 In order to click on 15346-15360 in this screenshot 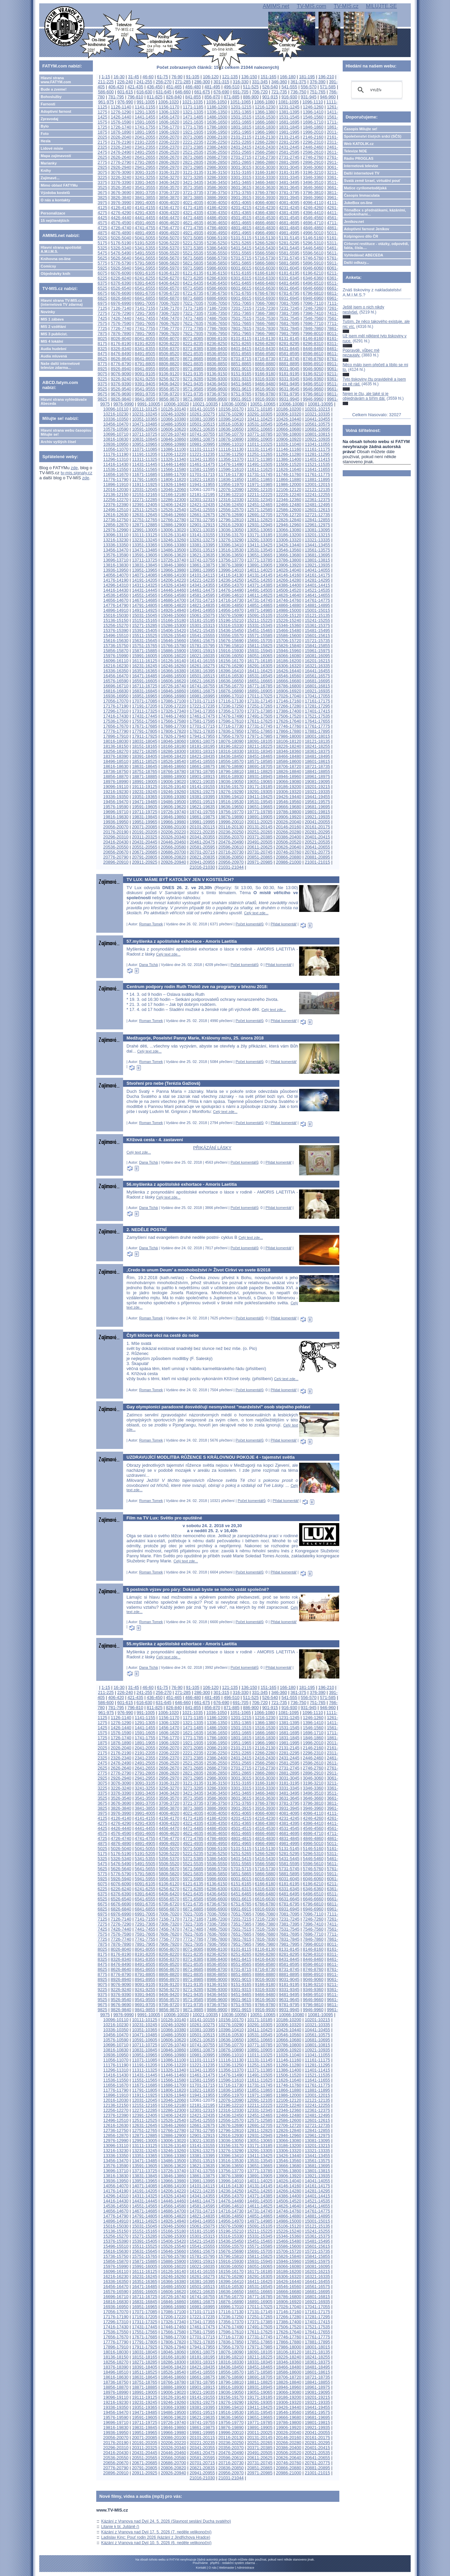, I will do `click(288, 625)`.